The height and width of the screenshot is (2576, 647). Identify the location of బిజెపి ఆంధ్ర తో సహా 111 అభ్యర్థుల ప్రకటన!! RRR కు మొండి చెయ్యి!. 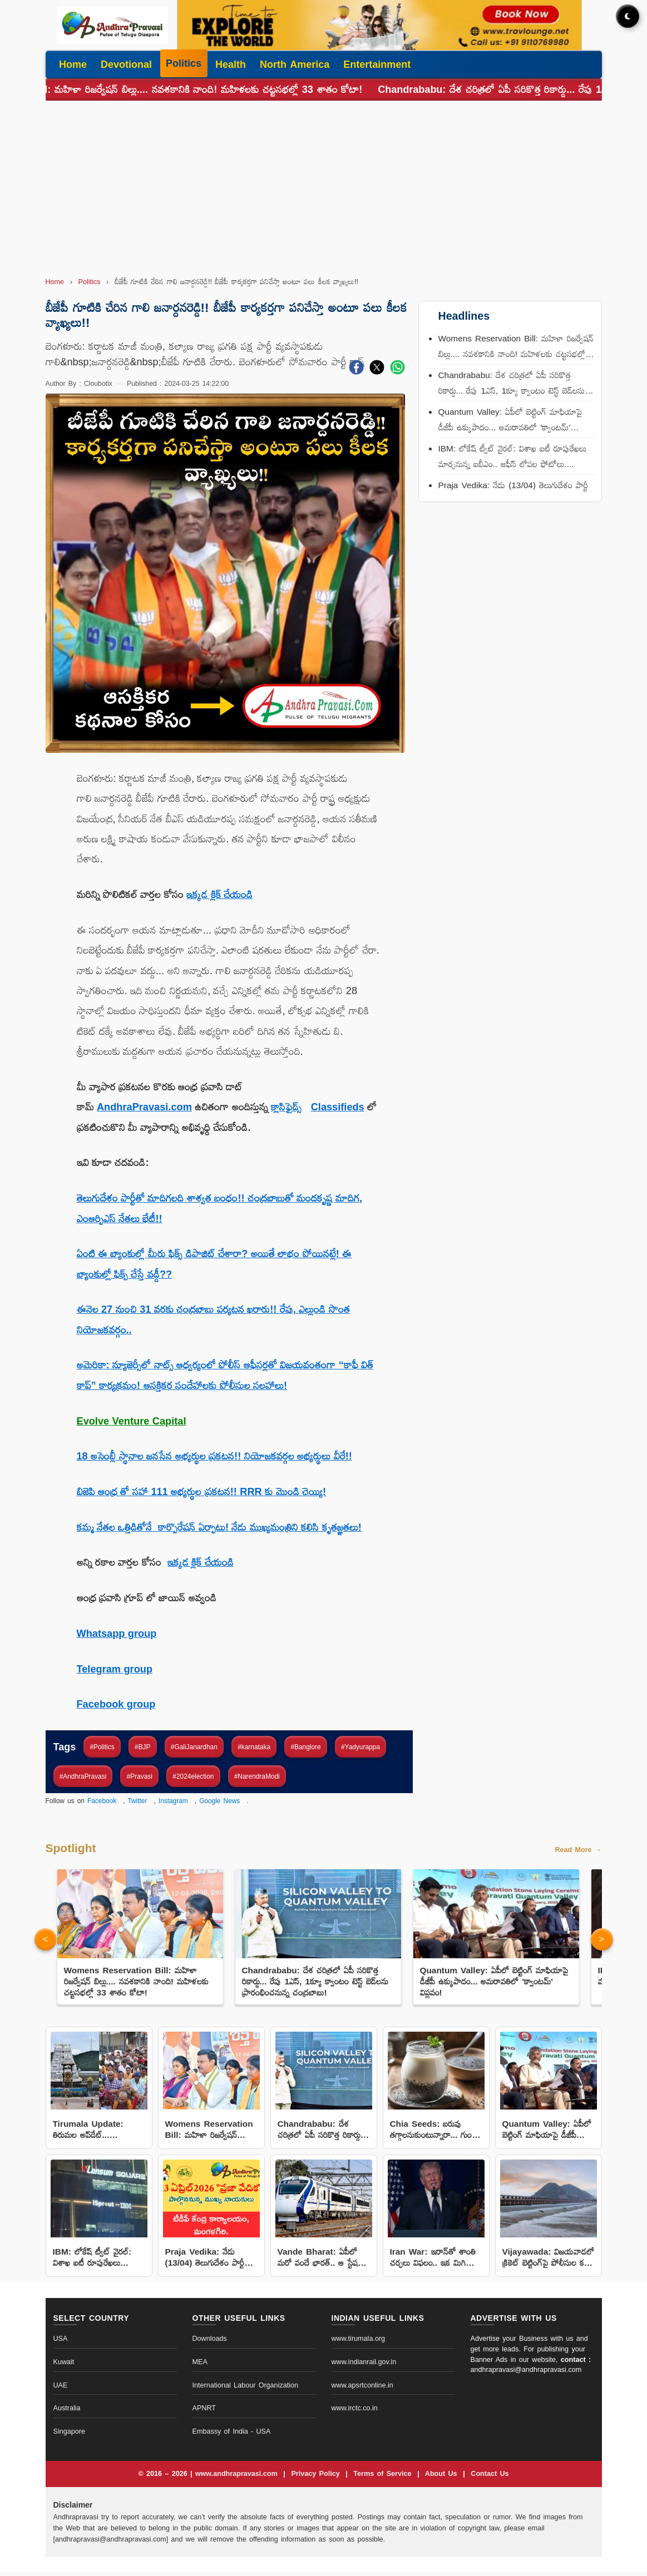
(202, 1491).